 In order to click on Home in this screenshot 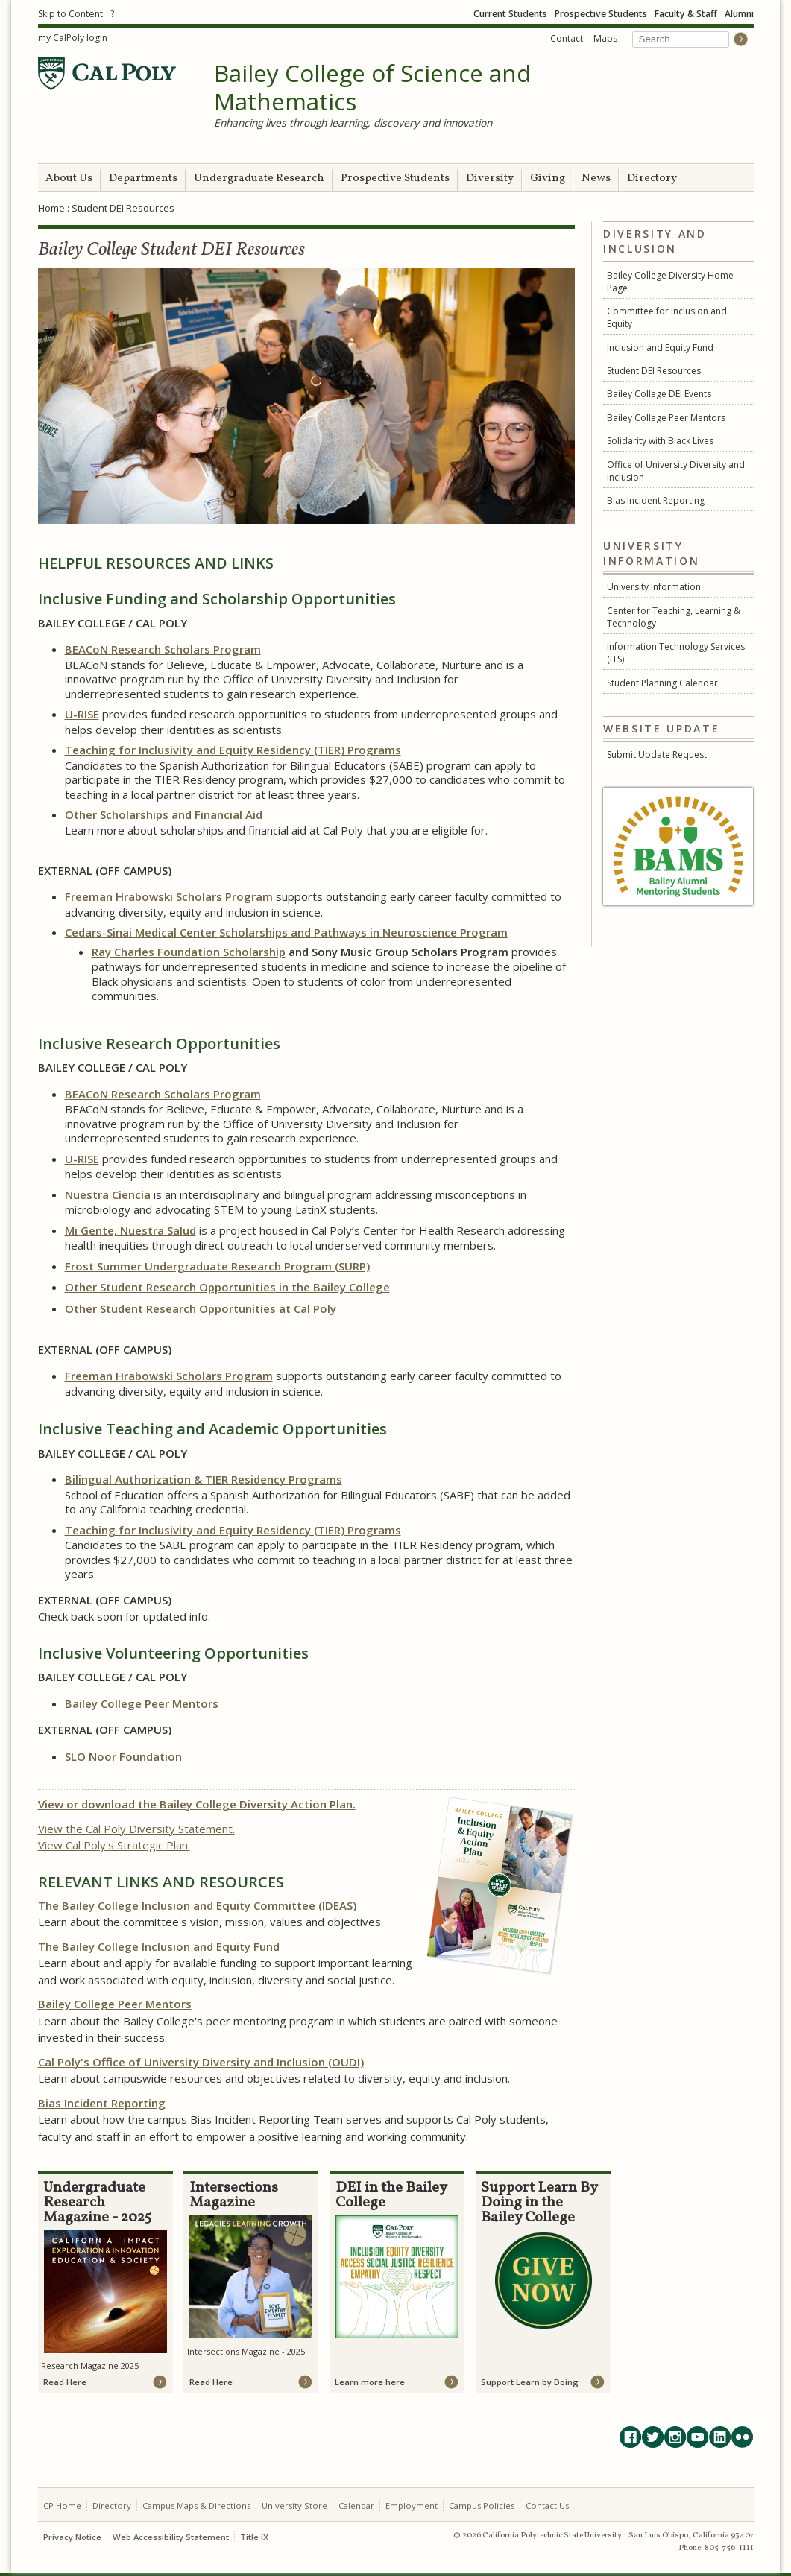, I will do `click(51, 208)`.